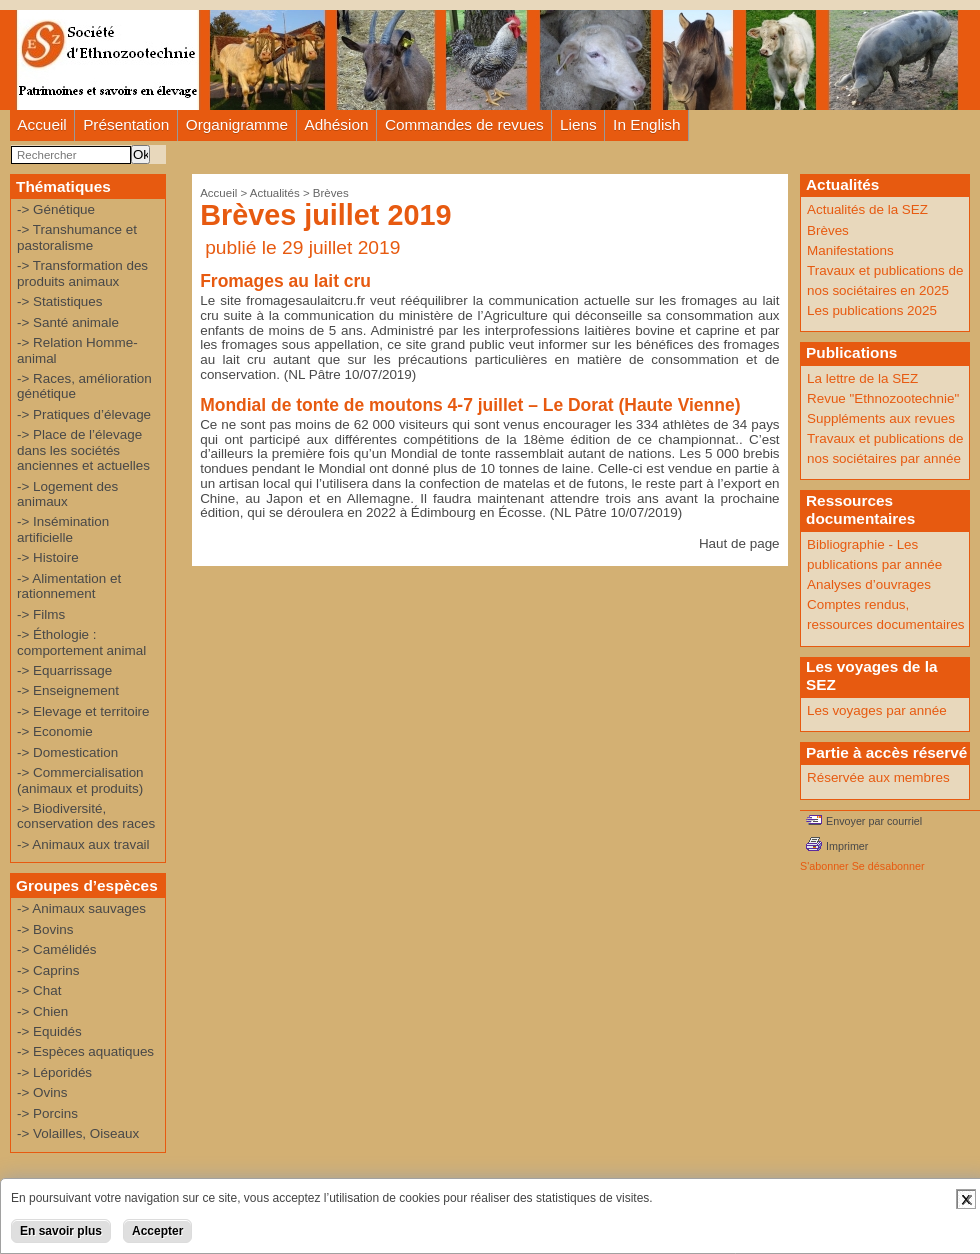  What do you see at coordinates (847, 846) in the screenshot?
I see `Imprimer` at bounding box center [847, 846].